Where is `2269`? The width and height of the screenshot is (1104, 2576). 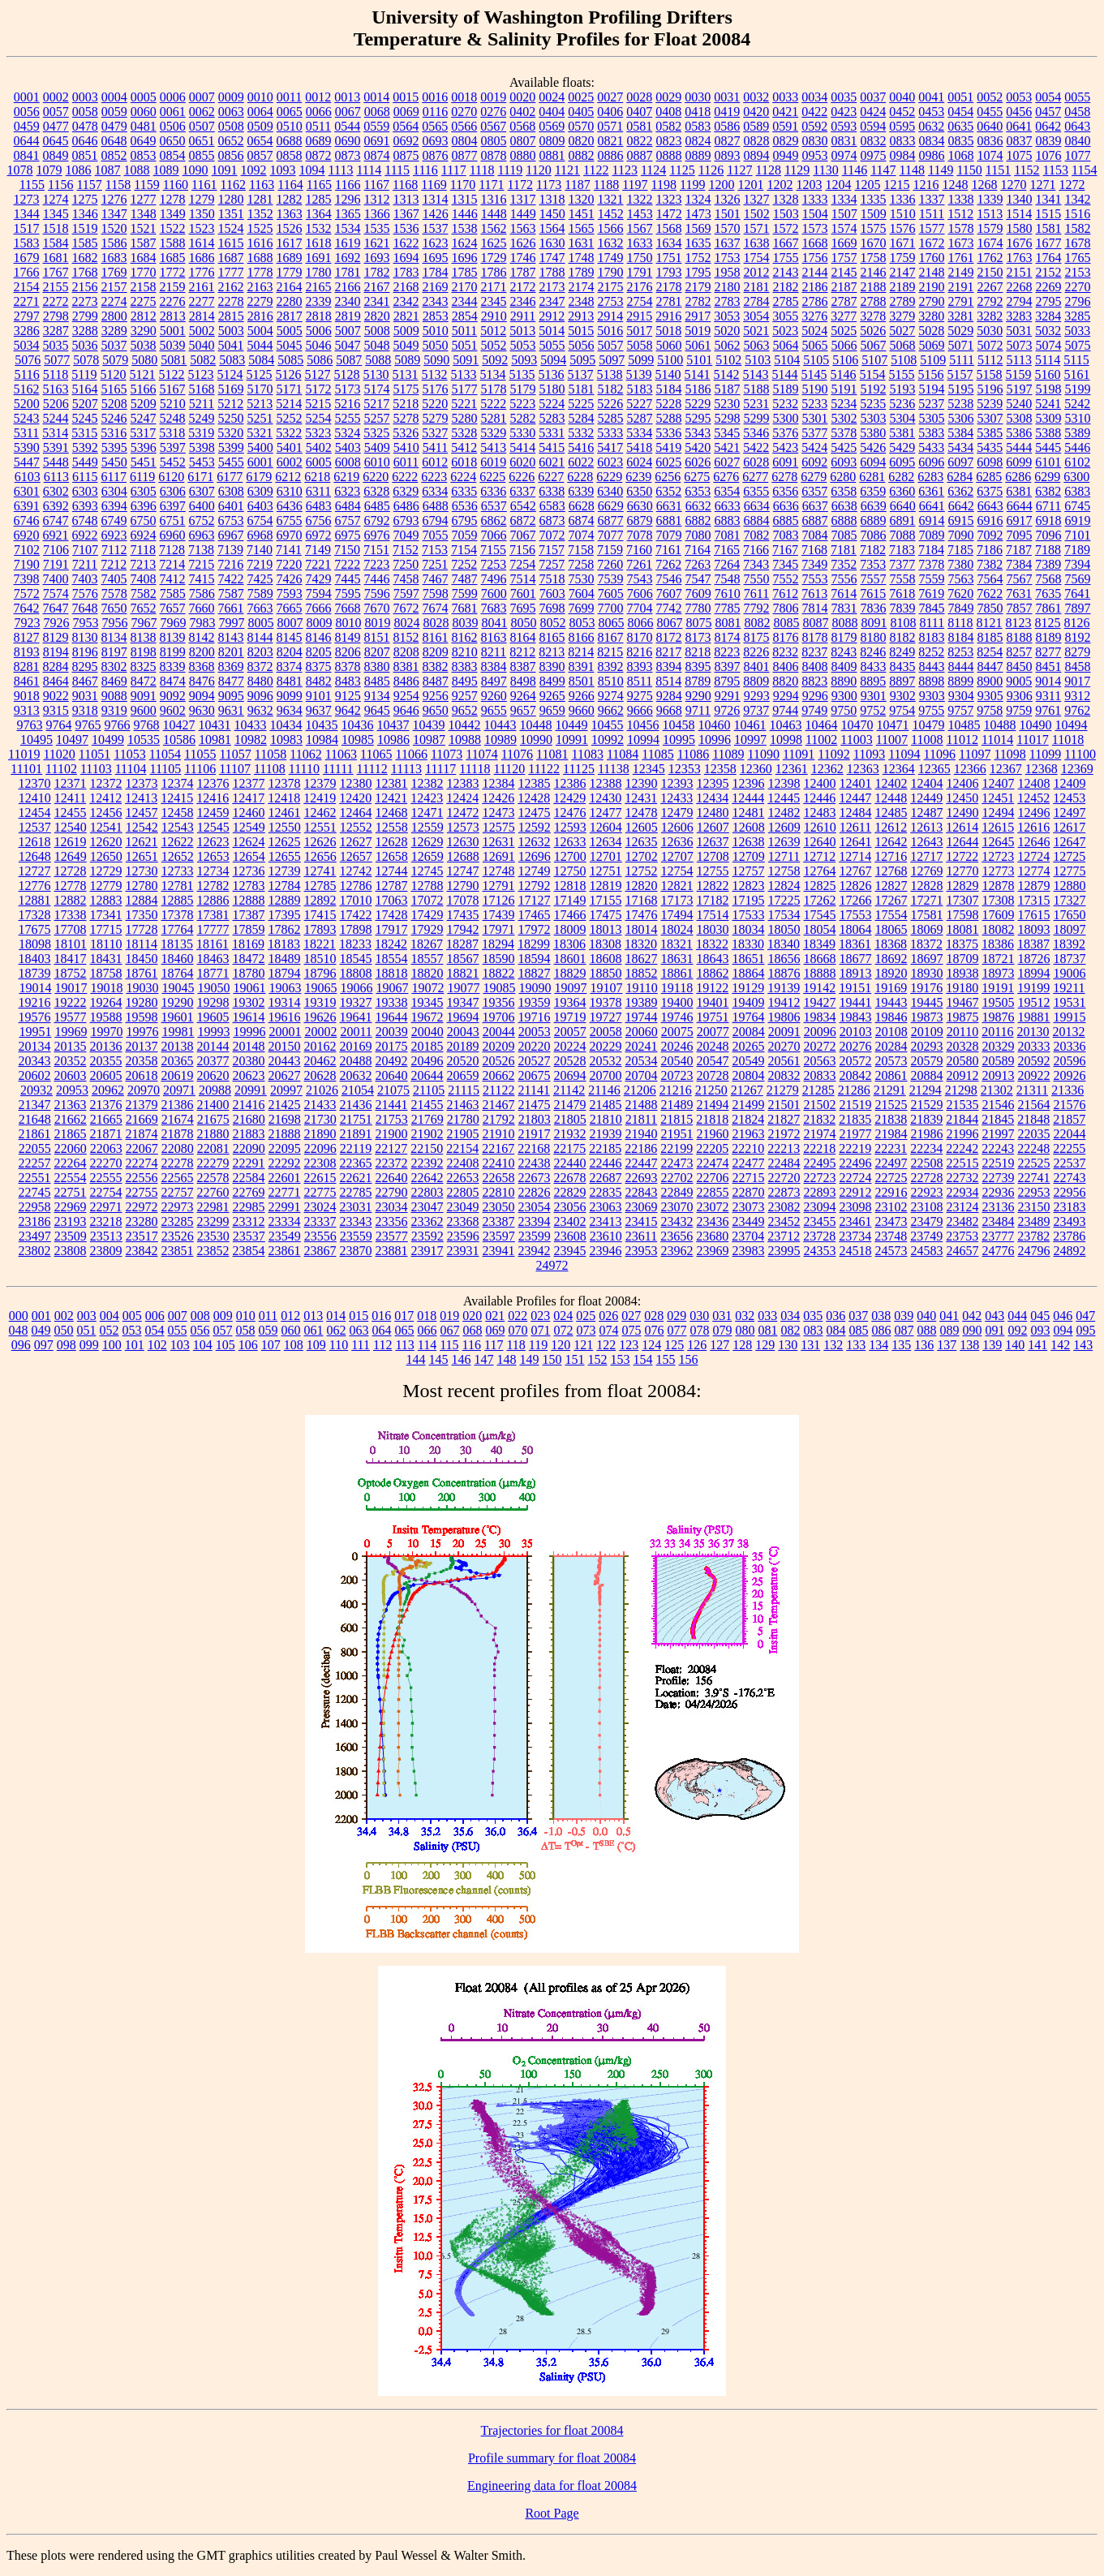 2269 is located at coordinates (1049, 287).